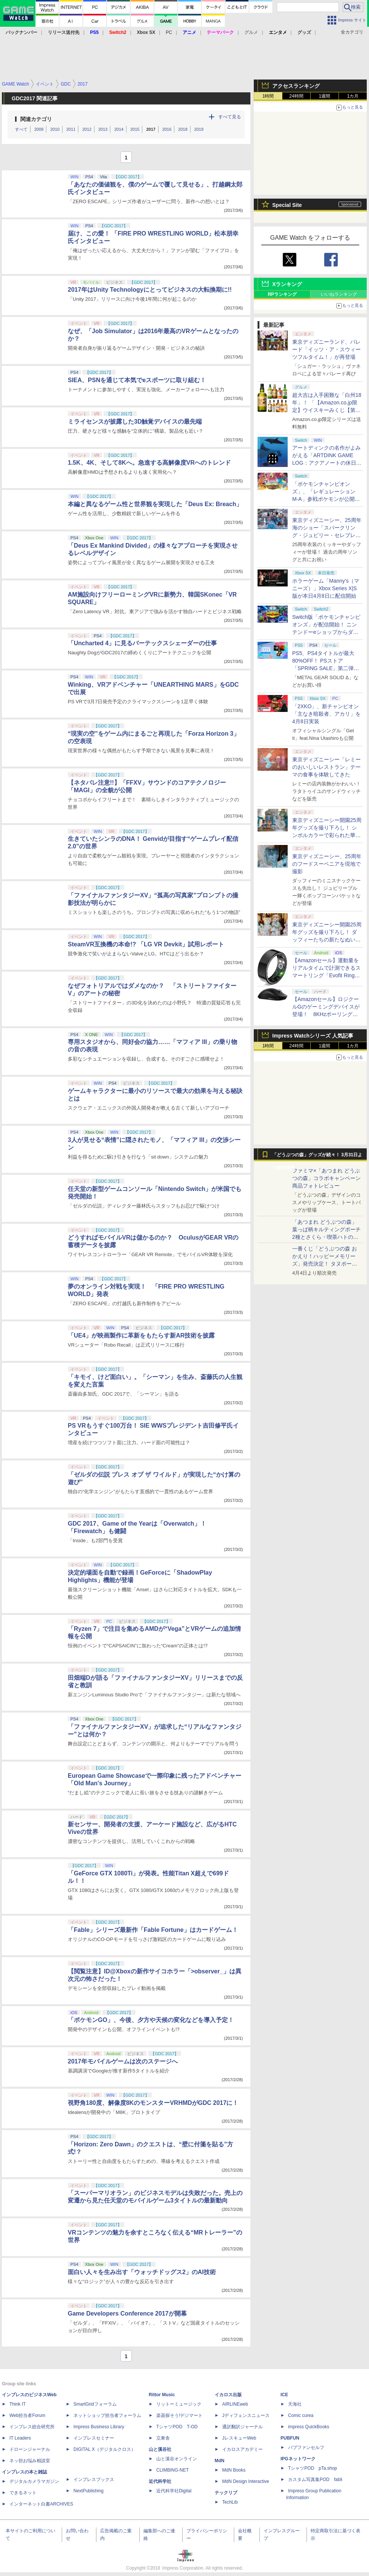 The image size is (369, 2576). Describe the element at coordinates (160, 2481) in the screenshot. I see `近代科学社` at that location.